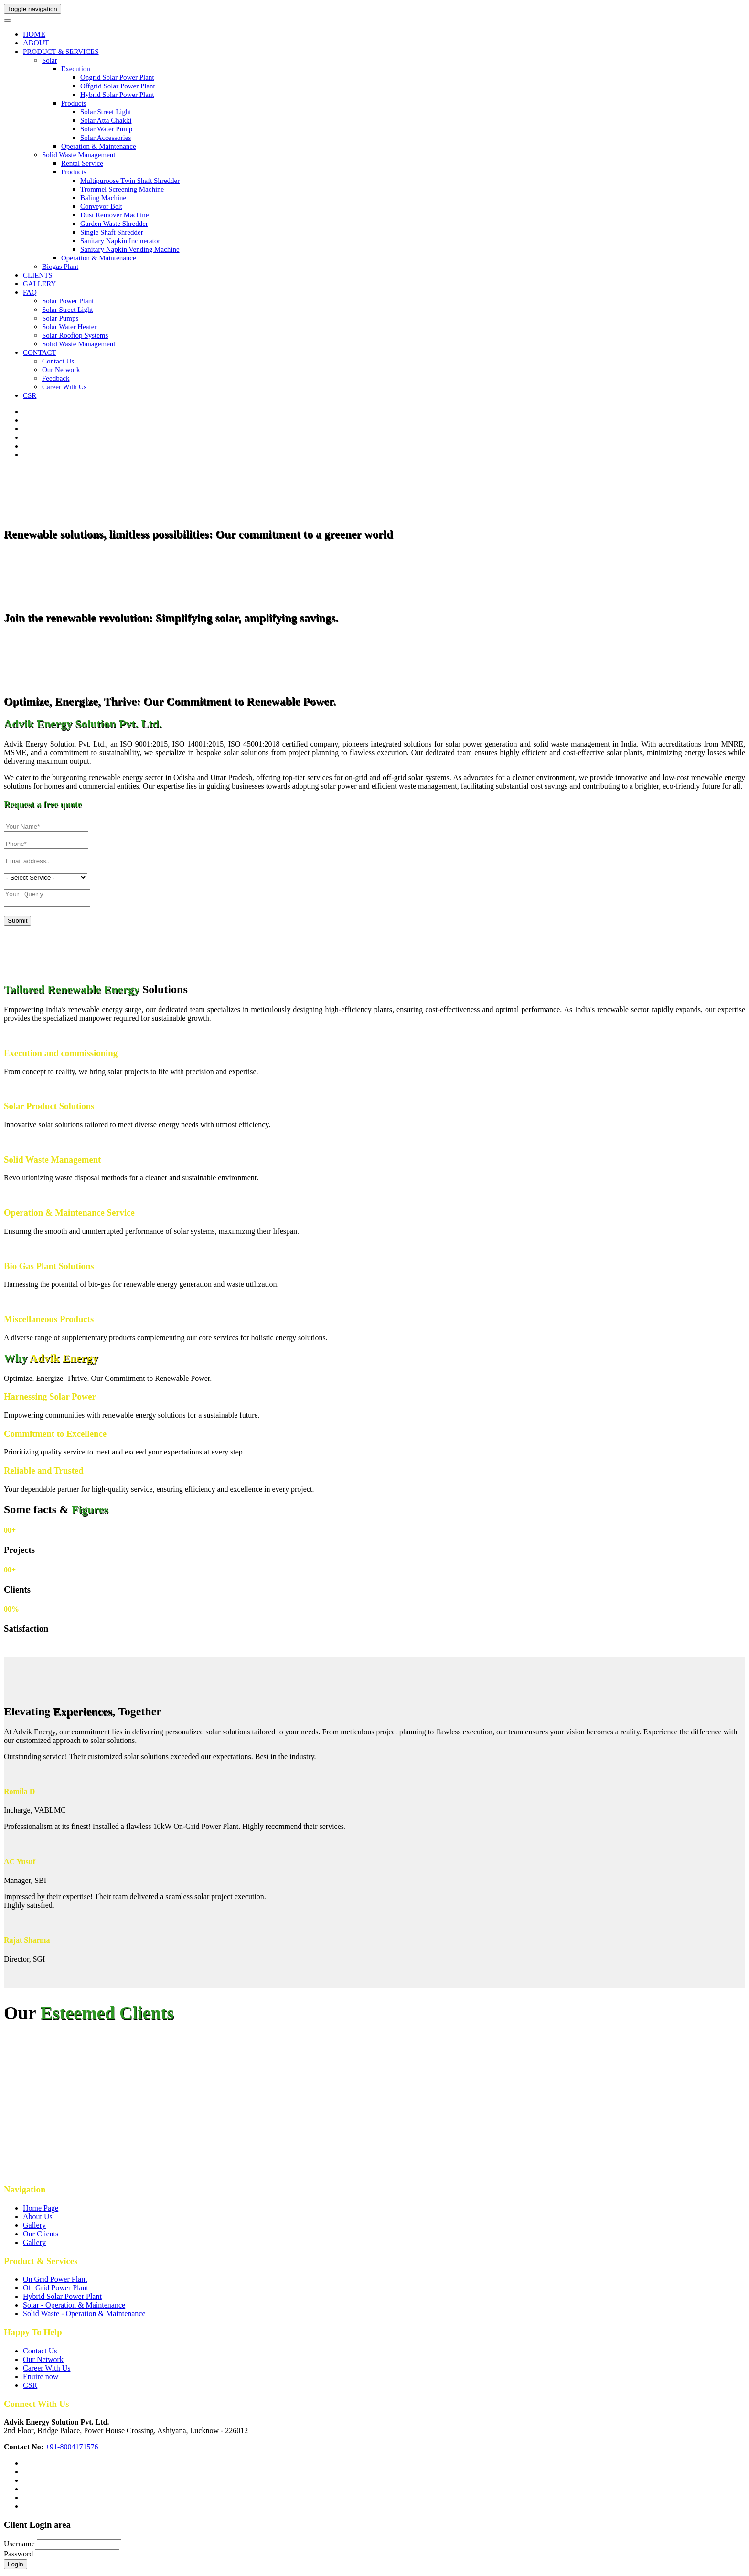 Image resolution: width=749 pixels, height=2576 pixels. Describe the element at coordinates (60, 318) in the screenshot. I see `Solar Pumps` at that location.